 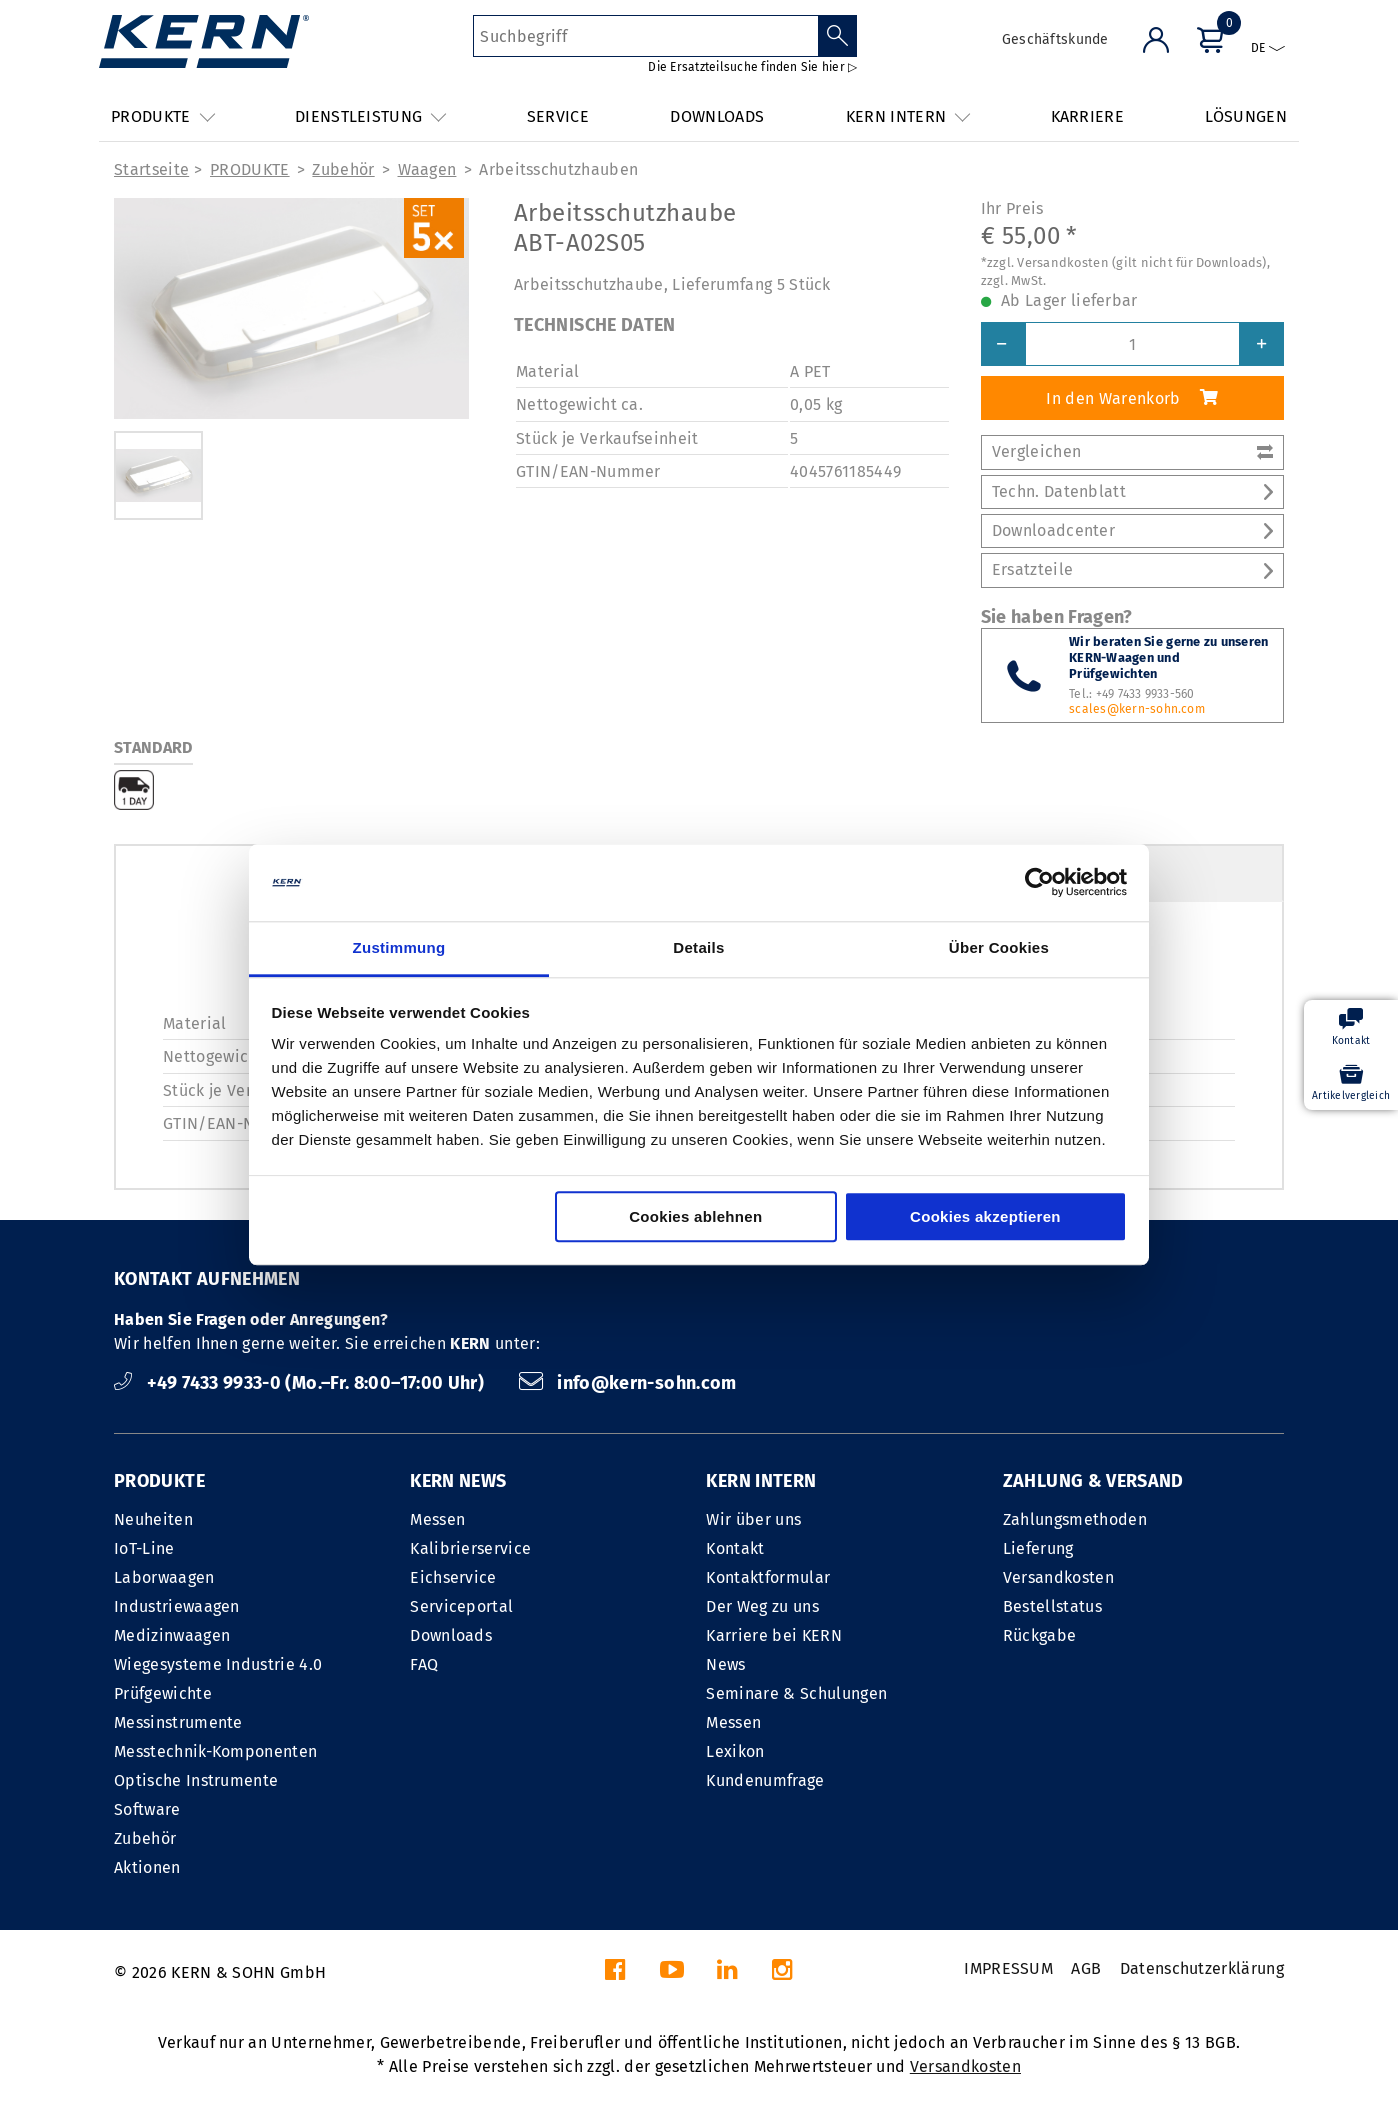 I want to click on Aktionen, so click(x=147, y=1867).